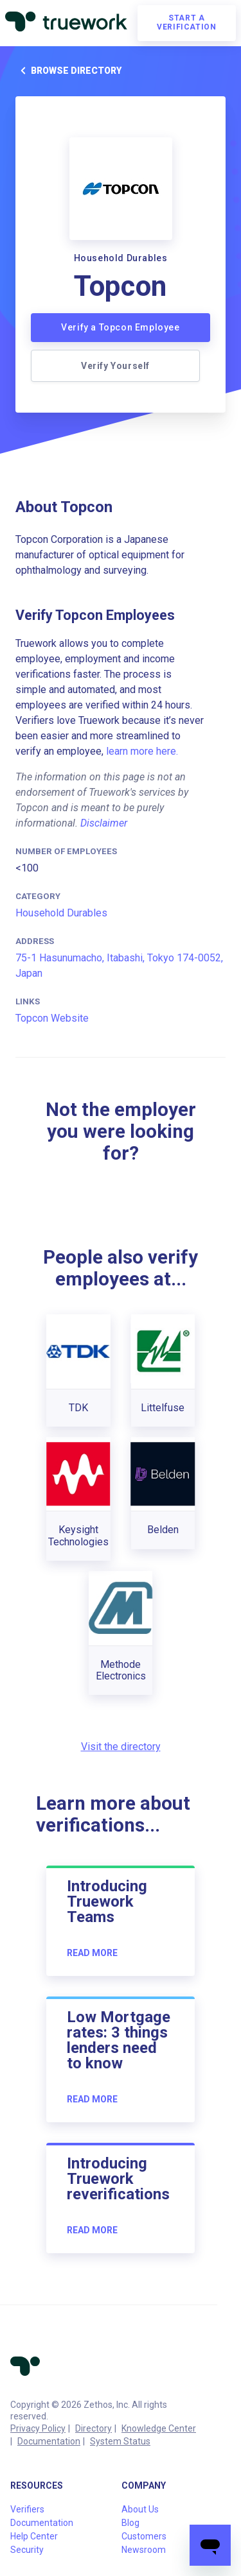 Image resolution: width=241 pixels, height=2576 pixels. I want to click on learn more here., so click(142, 751).